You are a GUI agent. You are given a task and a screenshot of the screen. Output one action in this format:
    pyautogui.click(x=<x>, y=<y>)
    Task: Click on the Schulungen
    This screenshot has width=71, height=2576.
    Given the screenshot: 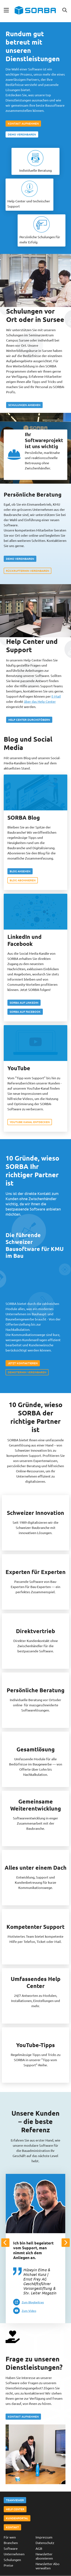 What is the action you would take?
    pyautogui.click(x=12, y=2560)
    